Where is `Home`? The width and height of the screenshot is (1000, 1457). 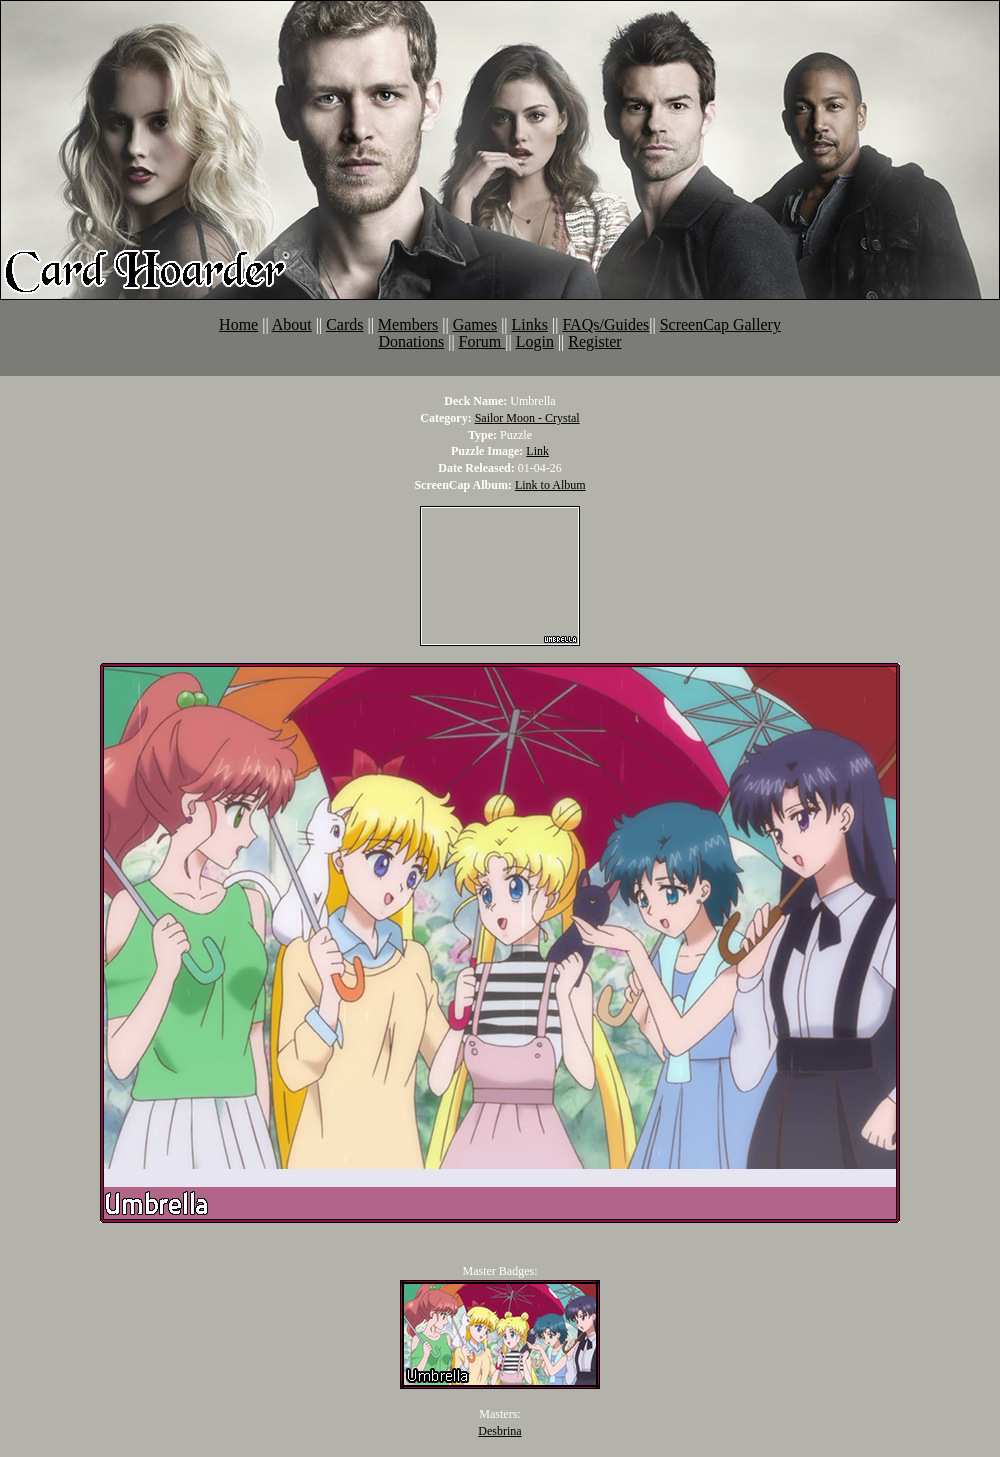 Home is located at coordinates (238, 324).